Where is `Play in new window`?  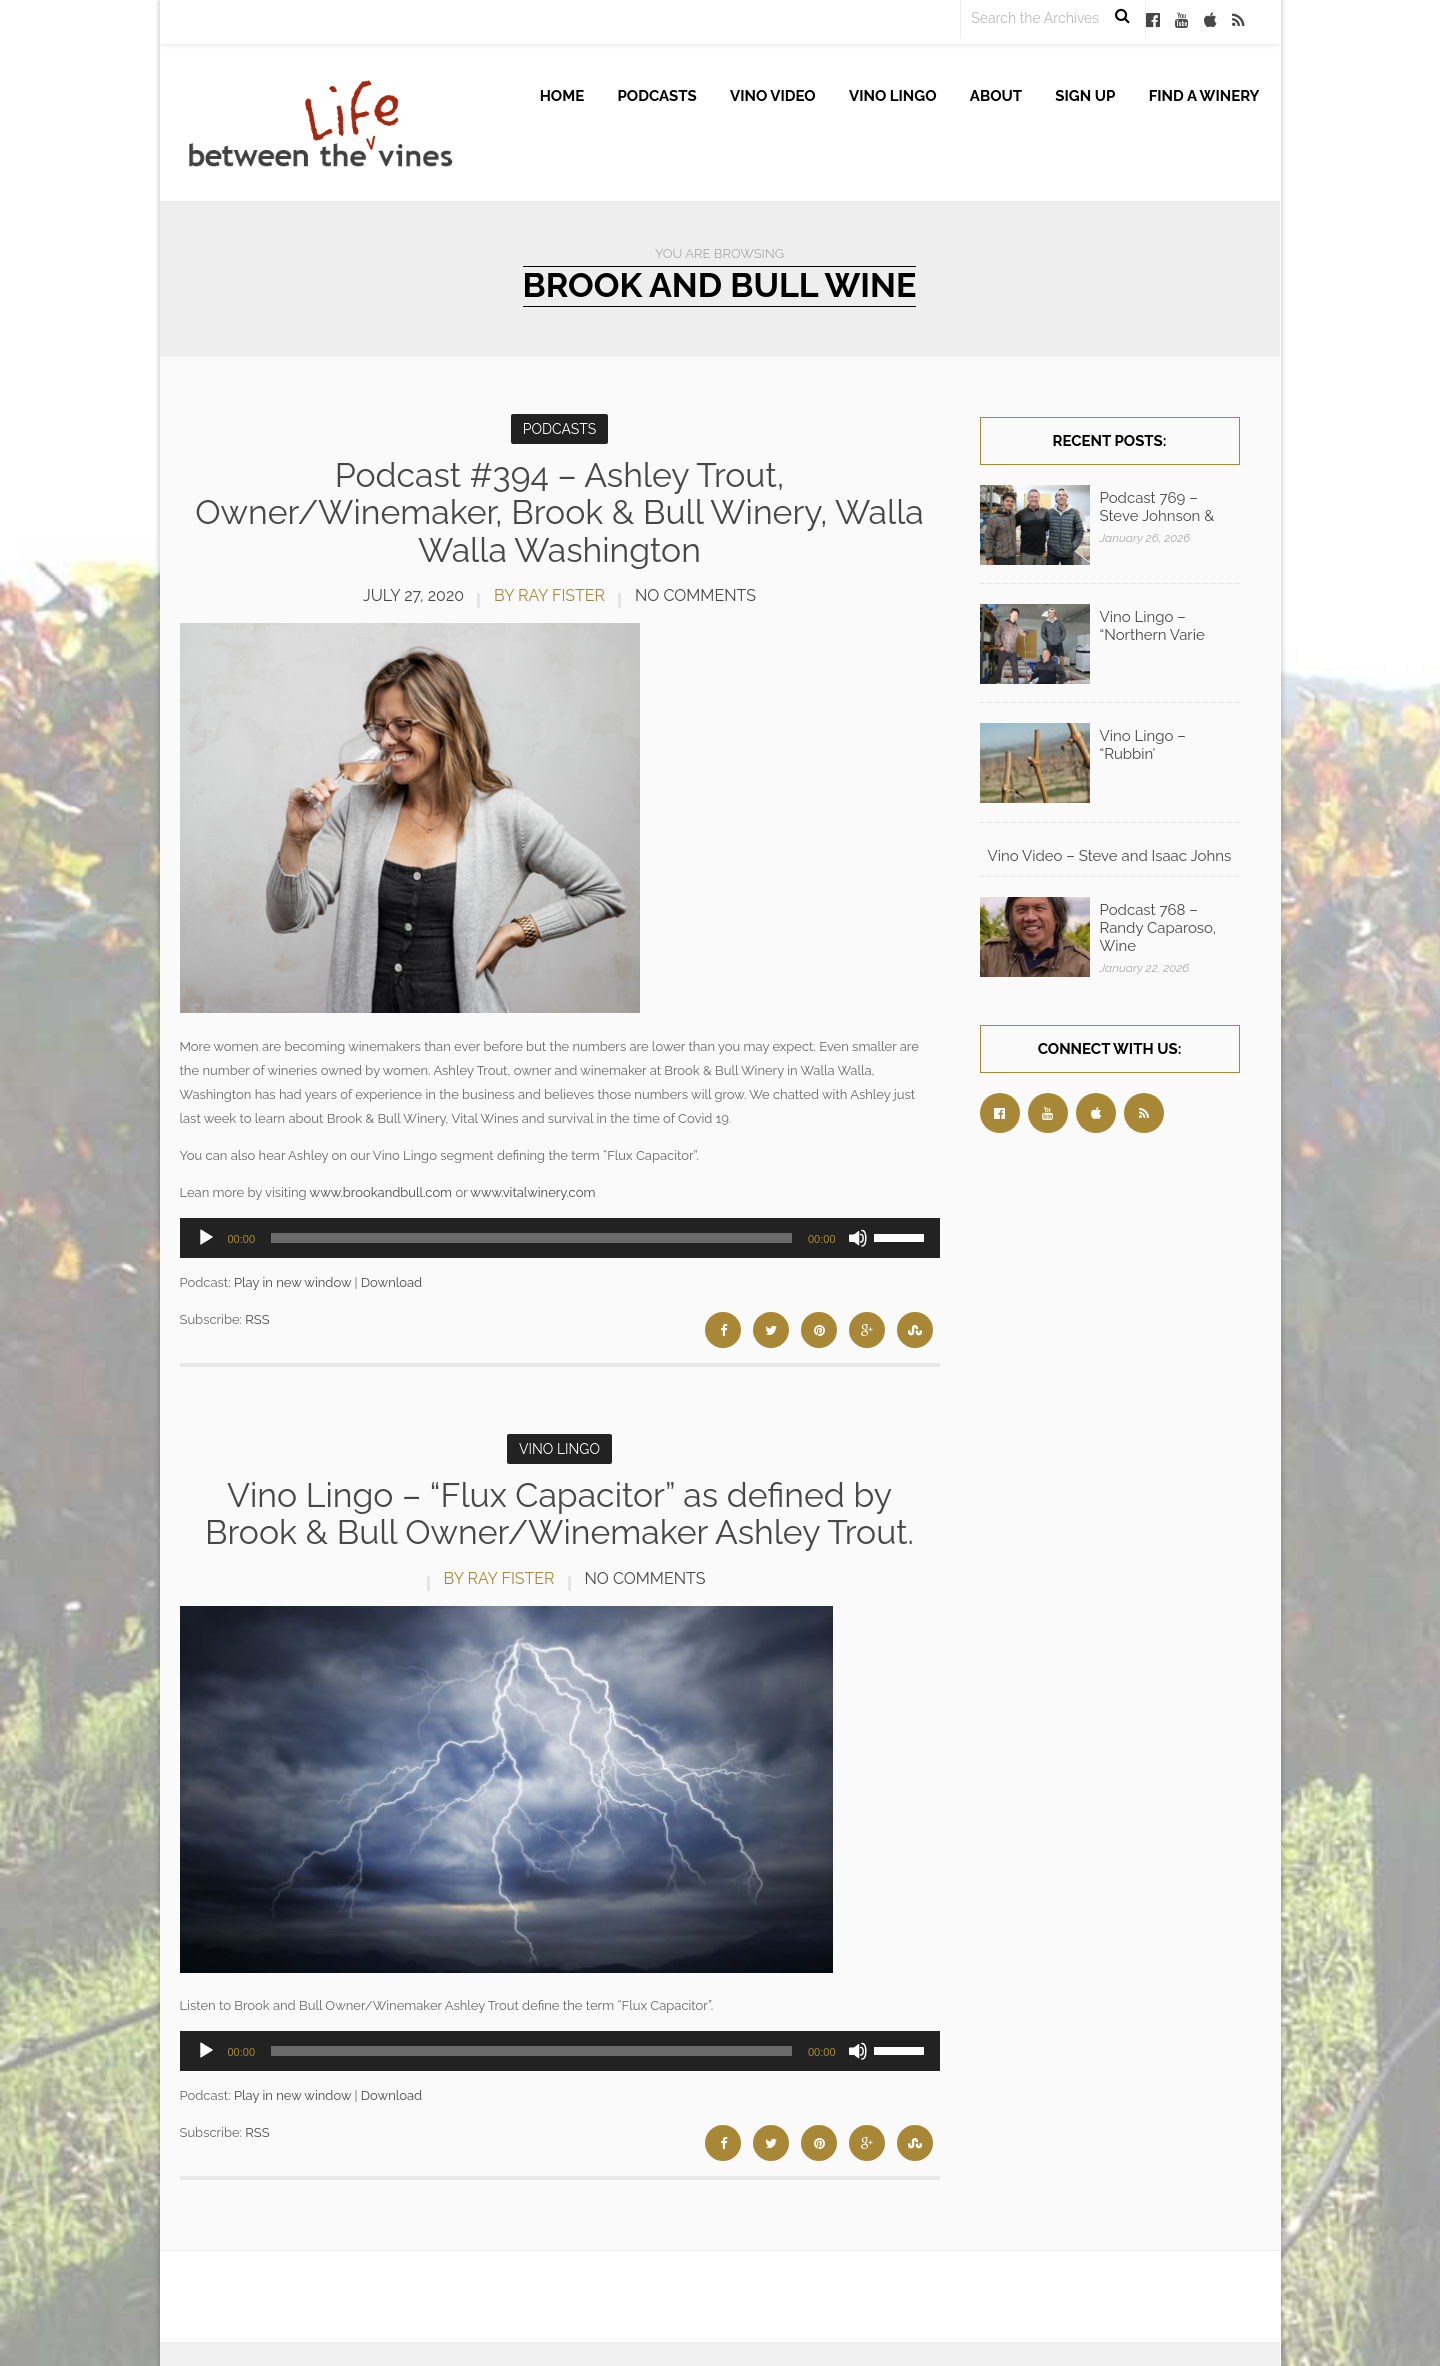
Play in new window is located at coordinates (292, 1272).